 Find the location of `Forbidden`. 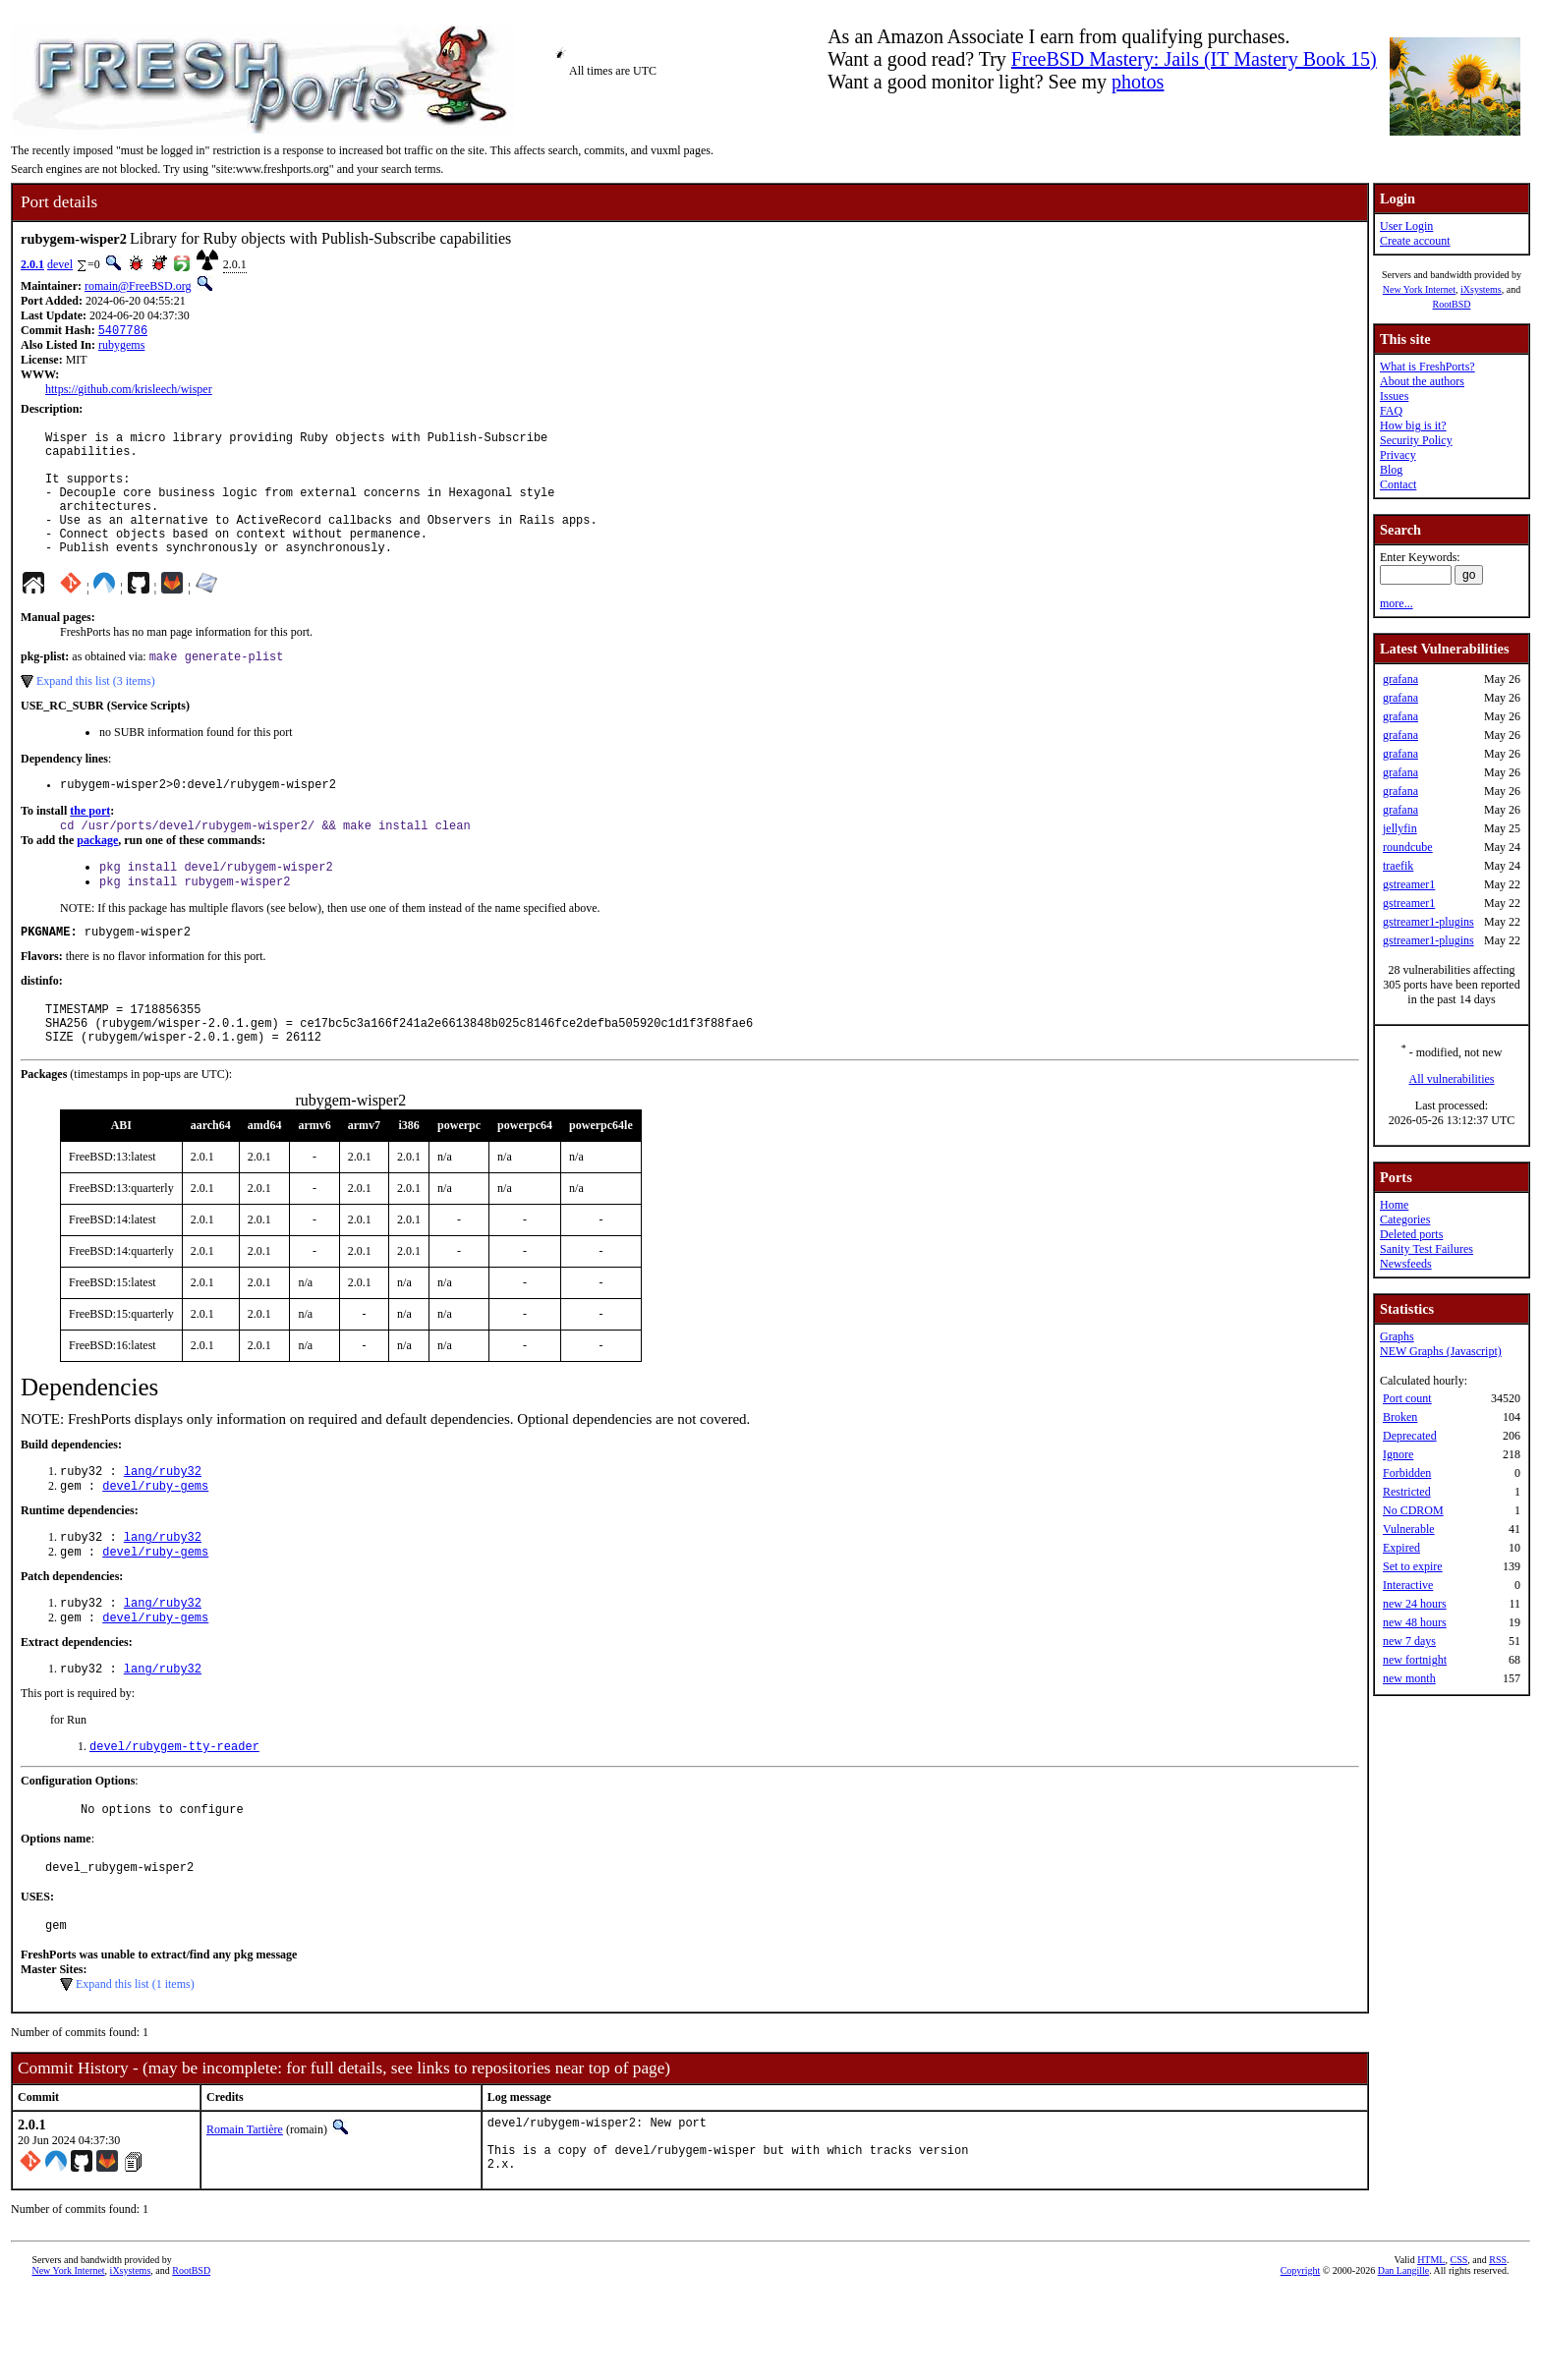

Forbidden is located at coordinates (1407, 1473).